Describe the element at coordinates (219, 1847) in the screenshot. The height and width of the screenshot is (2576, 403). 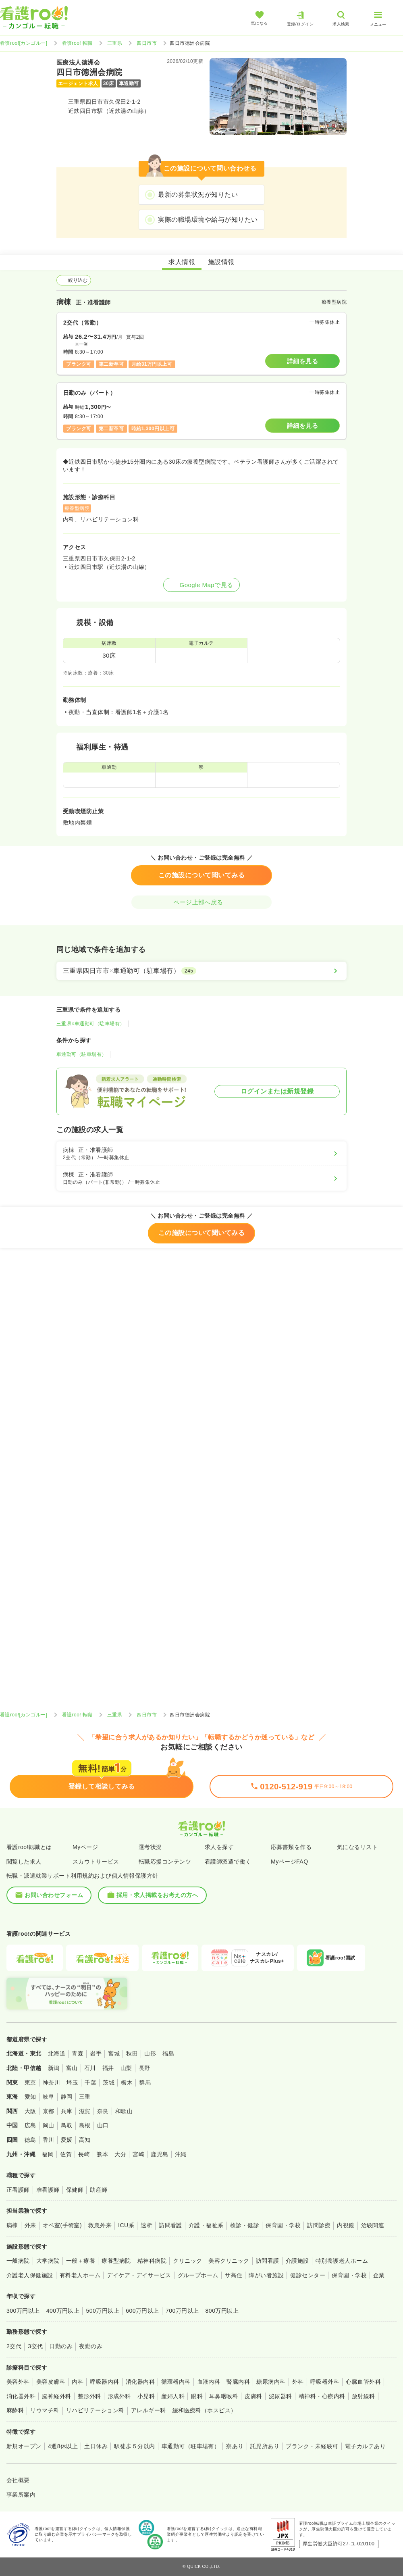
I see `求人を探す` at that location.